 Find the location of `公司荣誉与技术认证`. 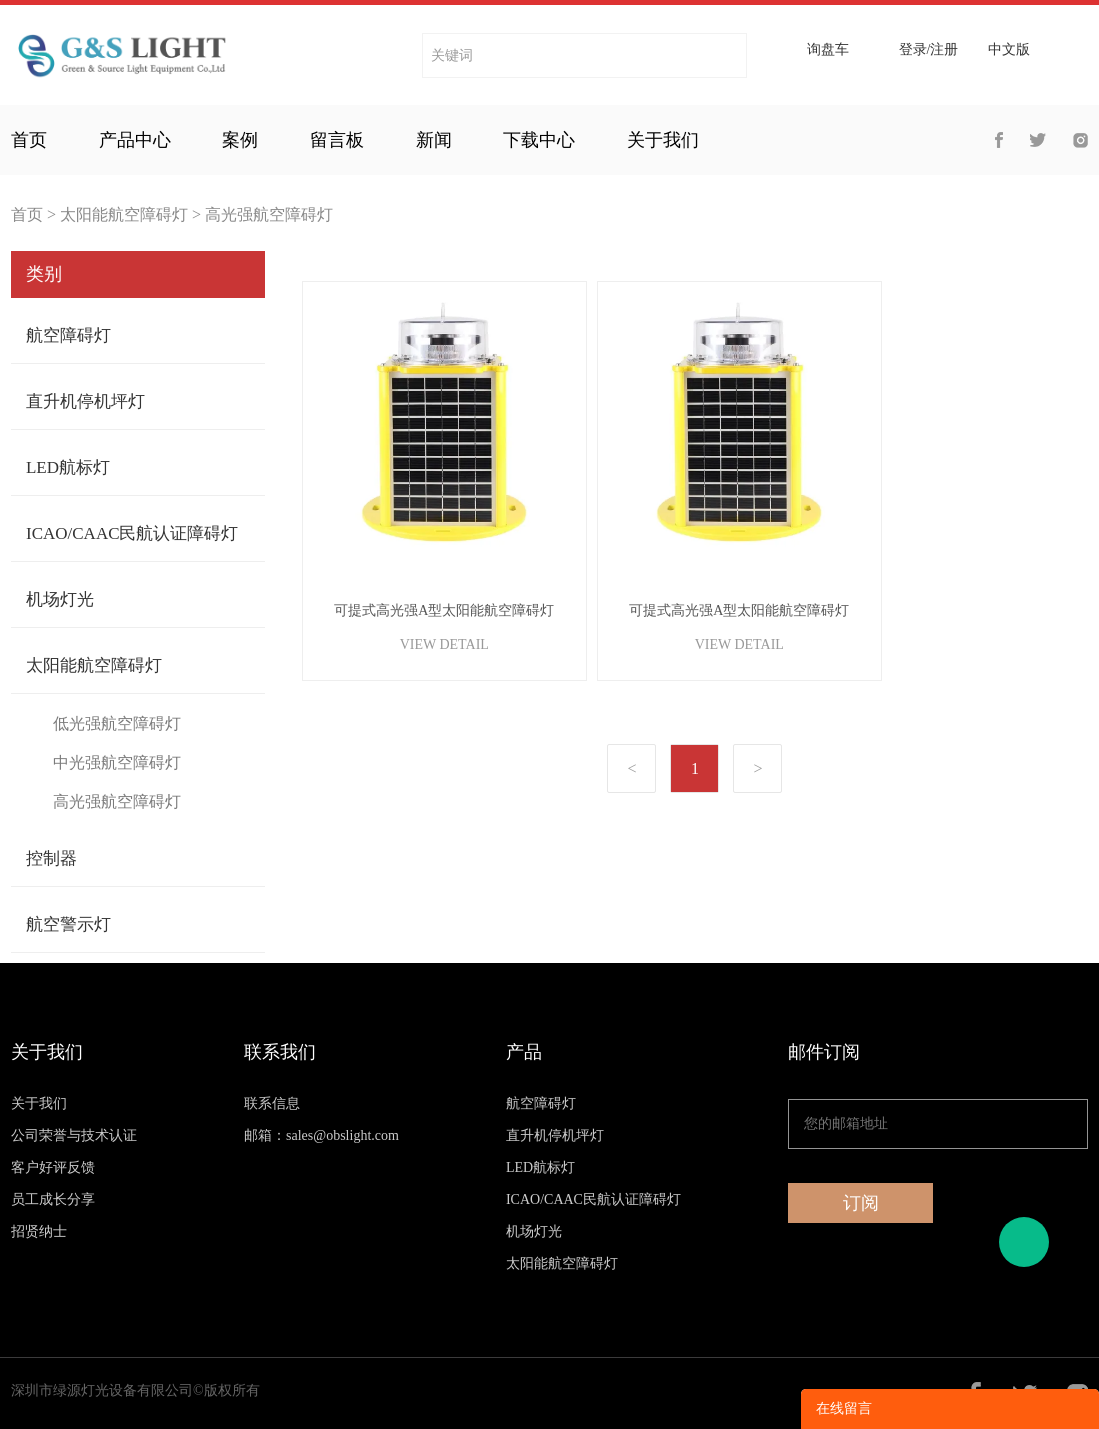

公司荣誉与技术认证 is located at coordinates (74, 1135).